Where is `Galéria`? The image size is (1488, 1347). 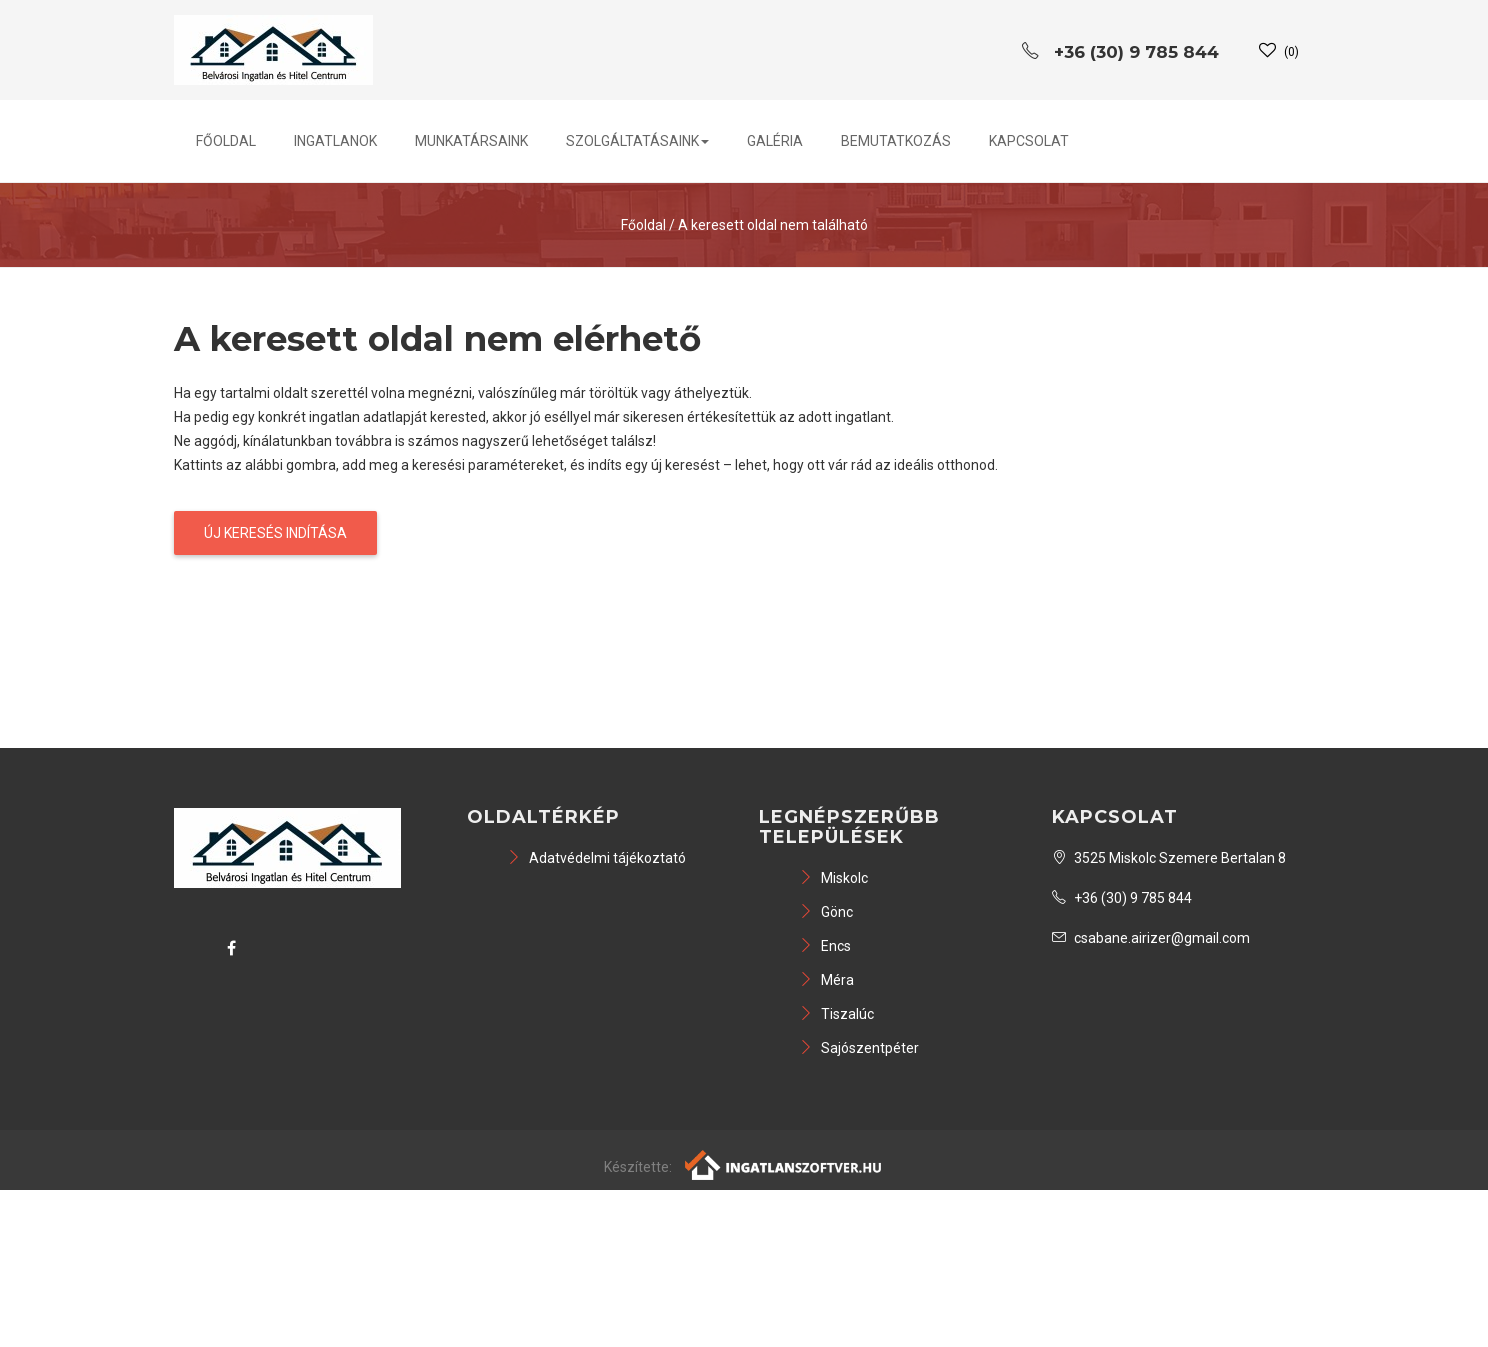
Galéria is located at coordinates (775, 141).